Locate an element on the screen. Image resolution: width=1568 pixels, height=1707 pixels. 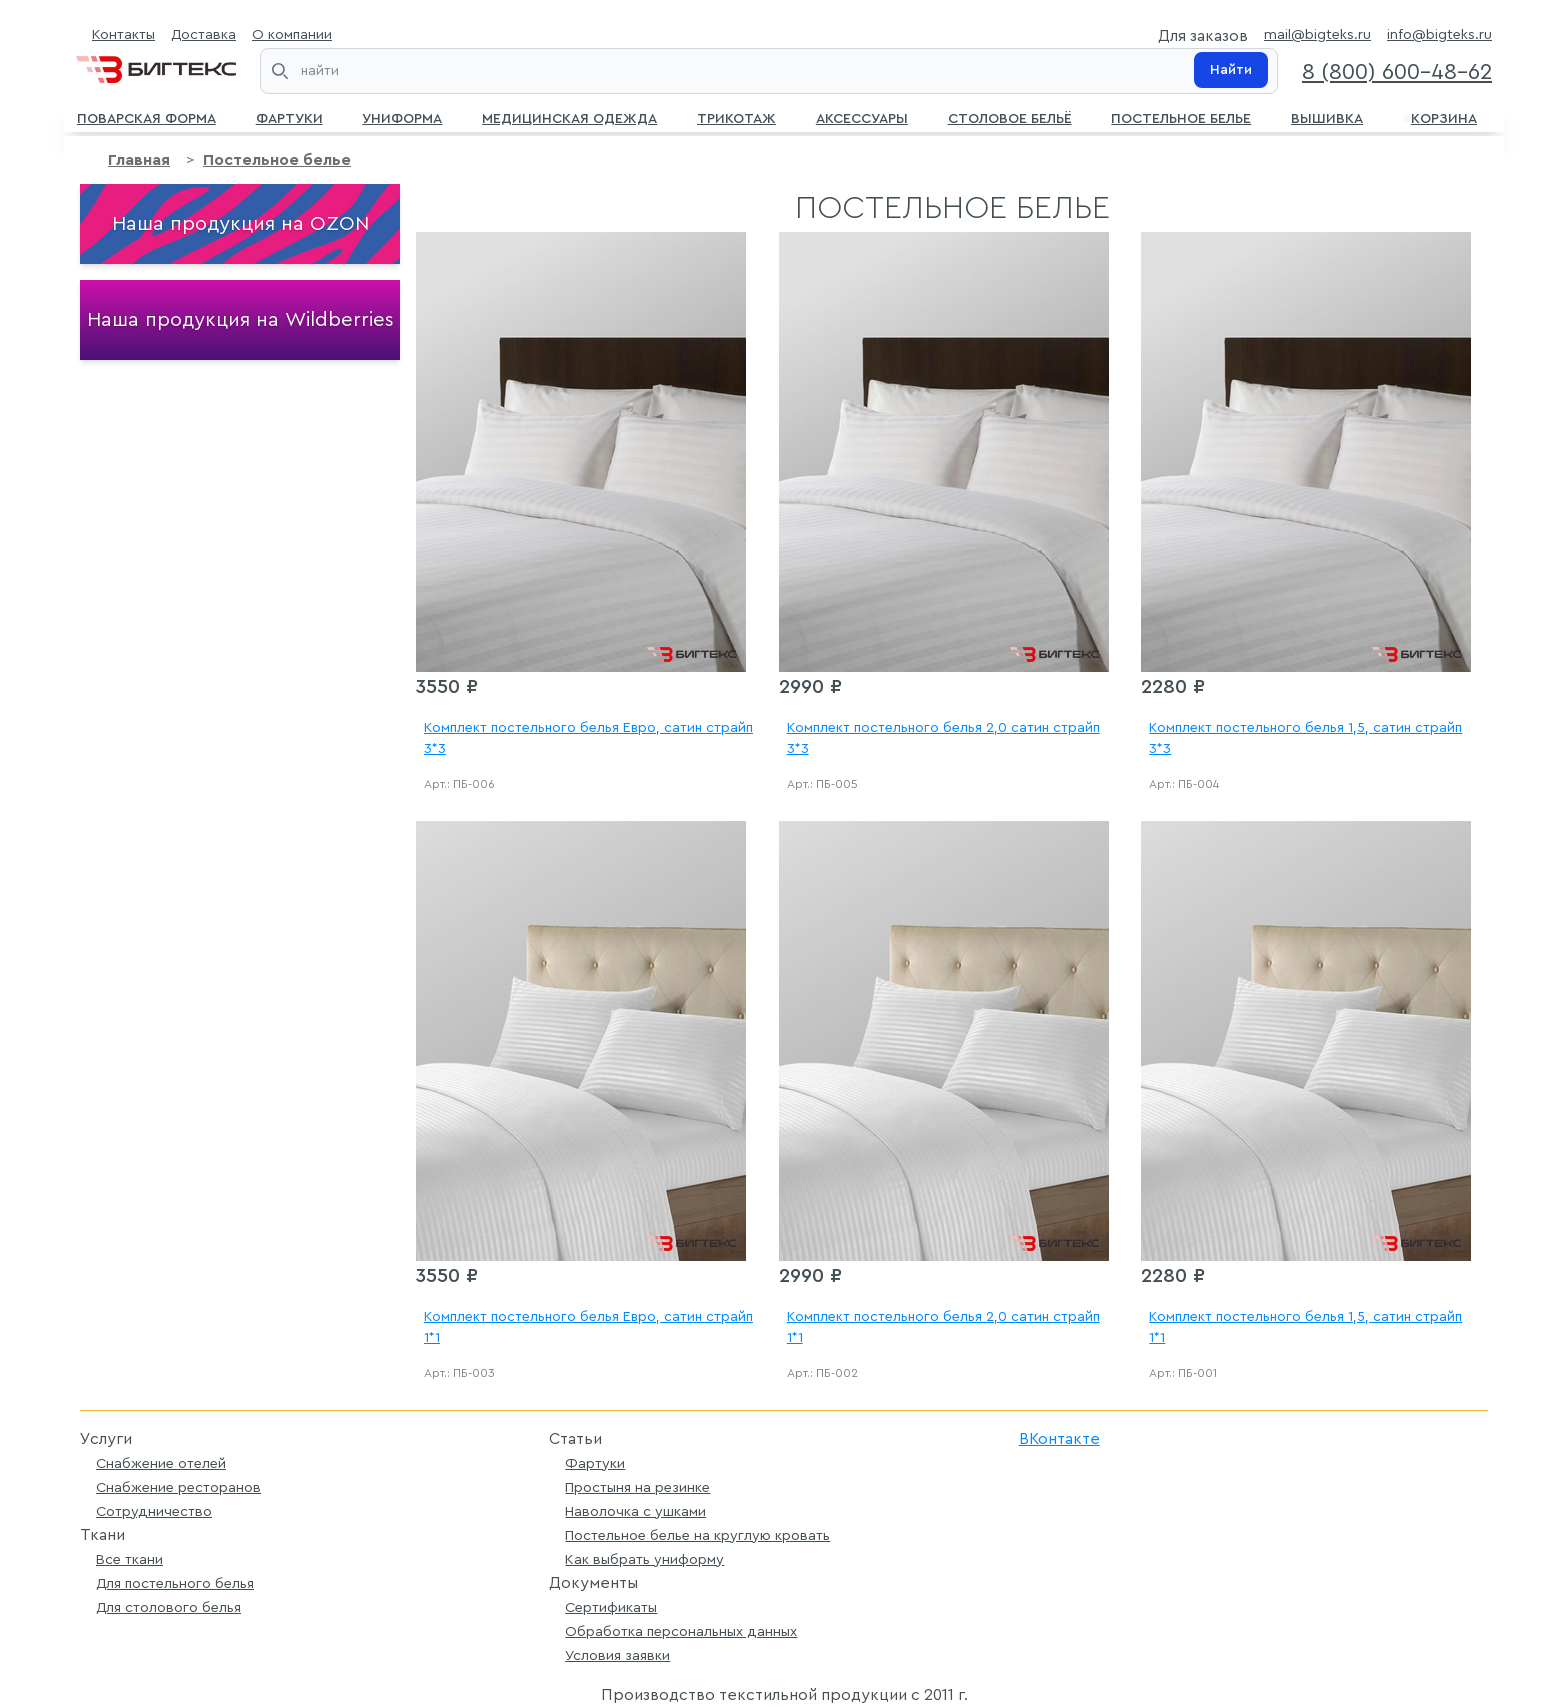
Как выбрать униформу is located at coordinates (644, 1559).